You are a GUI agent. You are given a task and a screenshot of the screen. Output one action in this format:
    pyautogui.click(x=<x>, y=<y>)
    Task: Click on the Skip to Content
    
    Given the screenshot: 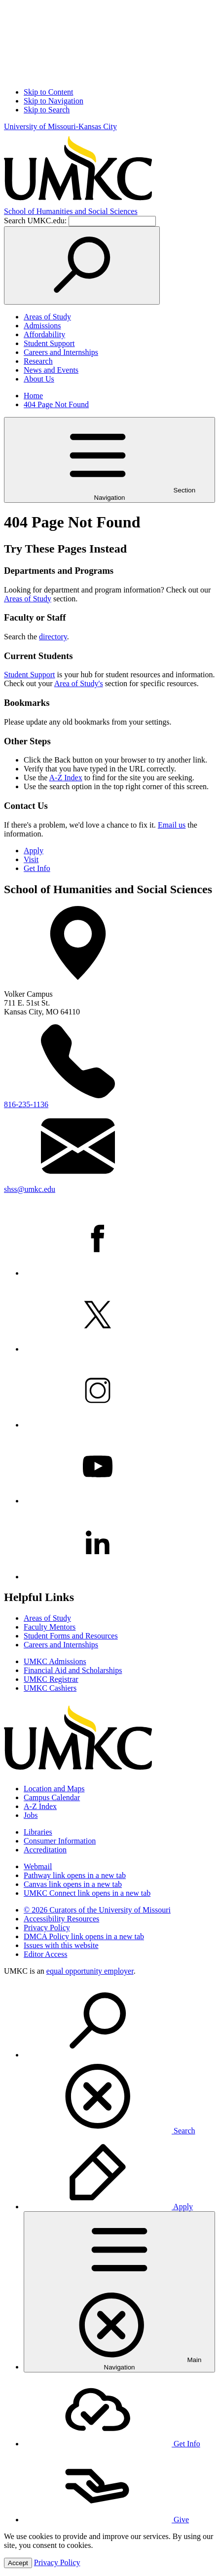 What is the action you would take?
    pyautogui.click(x=48, y=92)
    